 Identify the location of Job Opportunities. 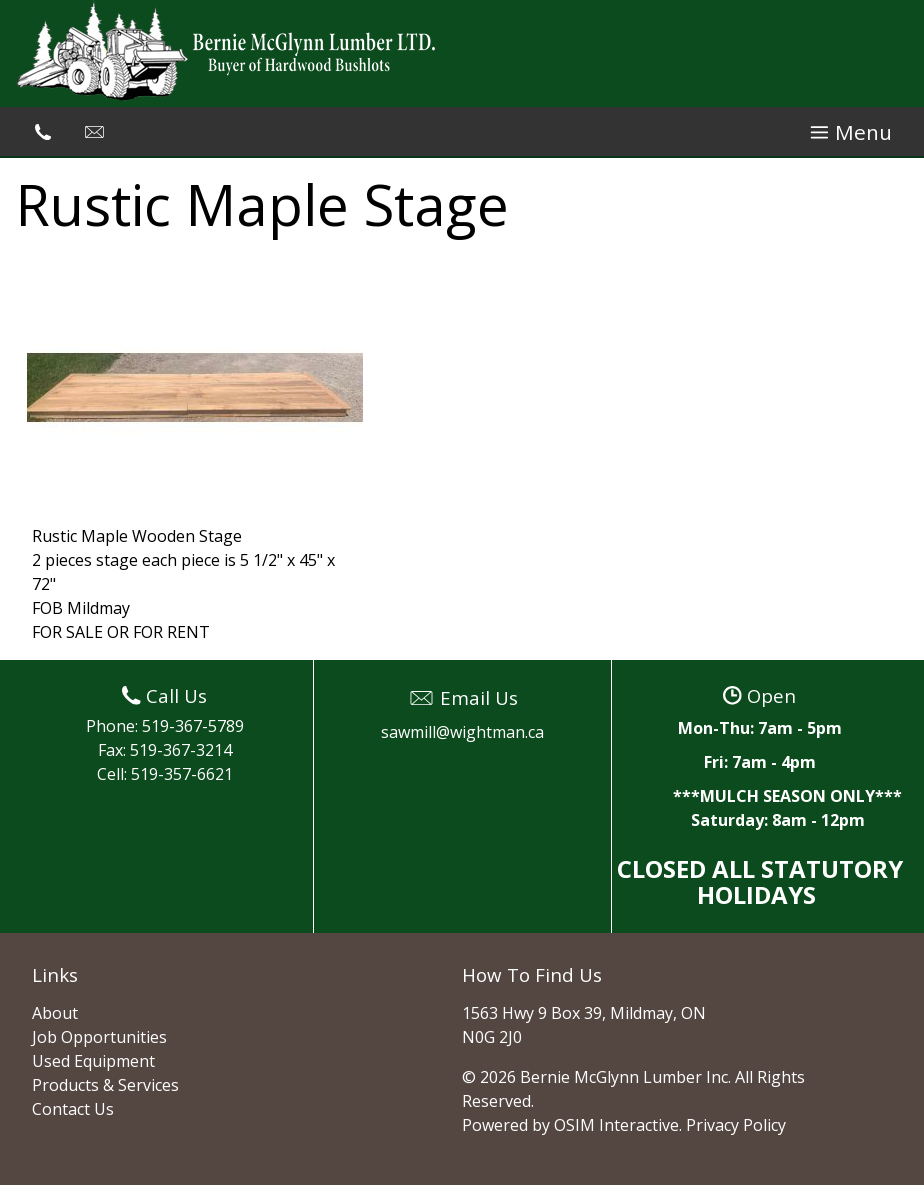
(99, 1037).